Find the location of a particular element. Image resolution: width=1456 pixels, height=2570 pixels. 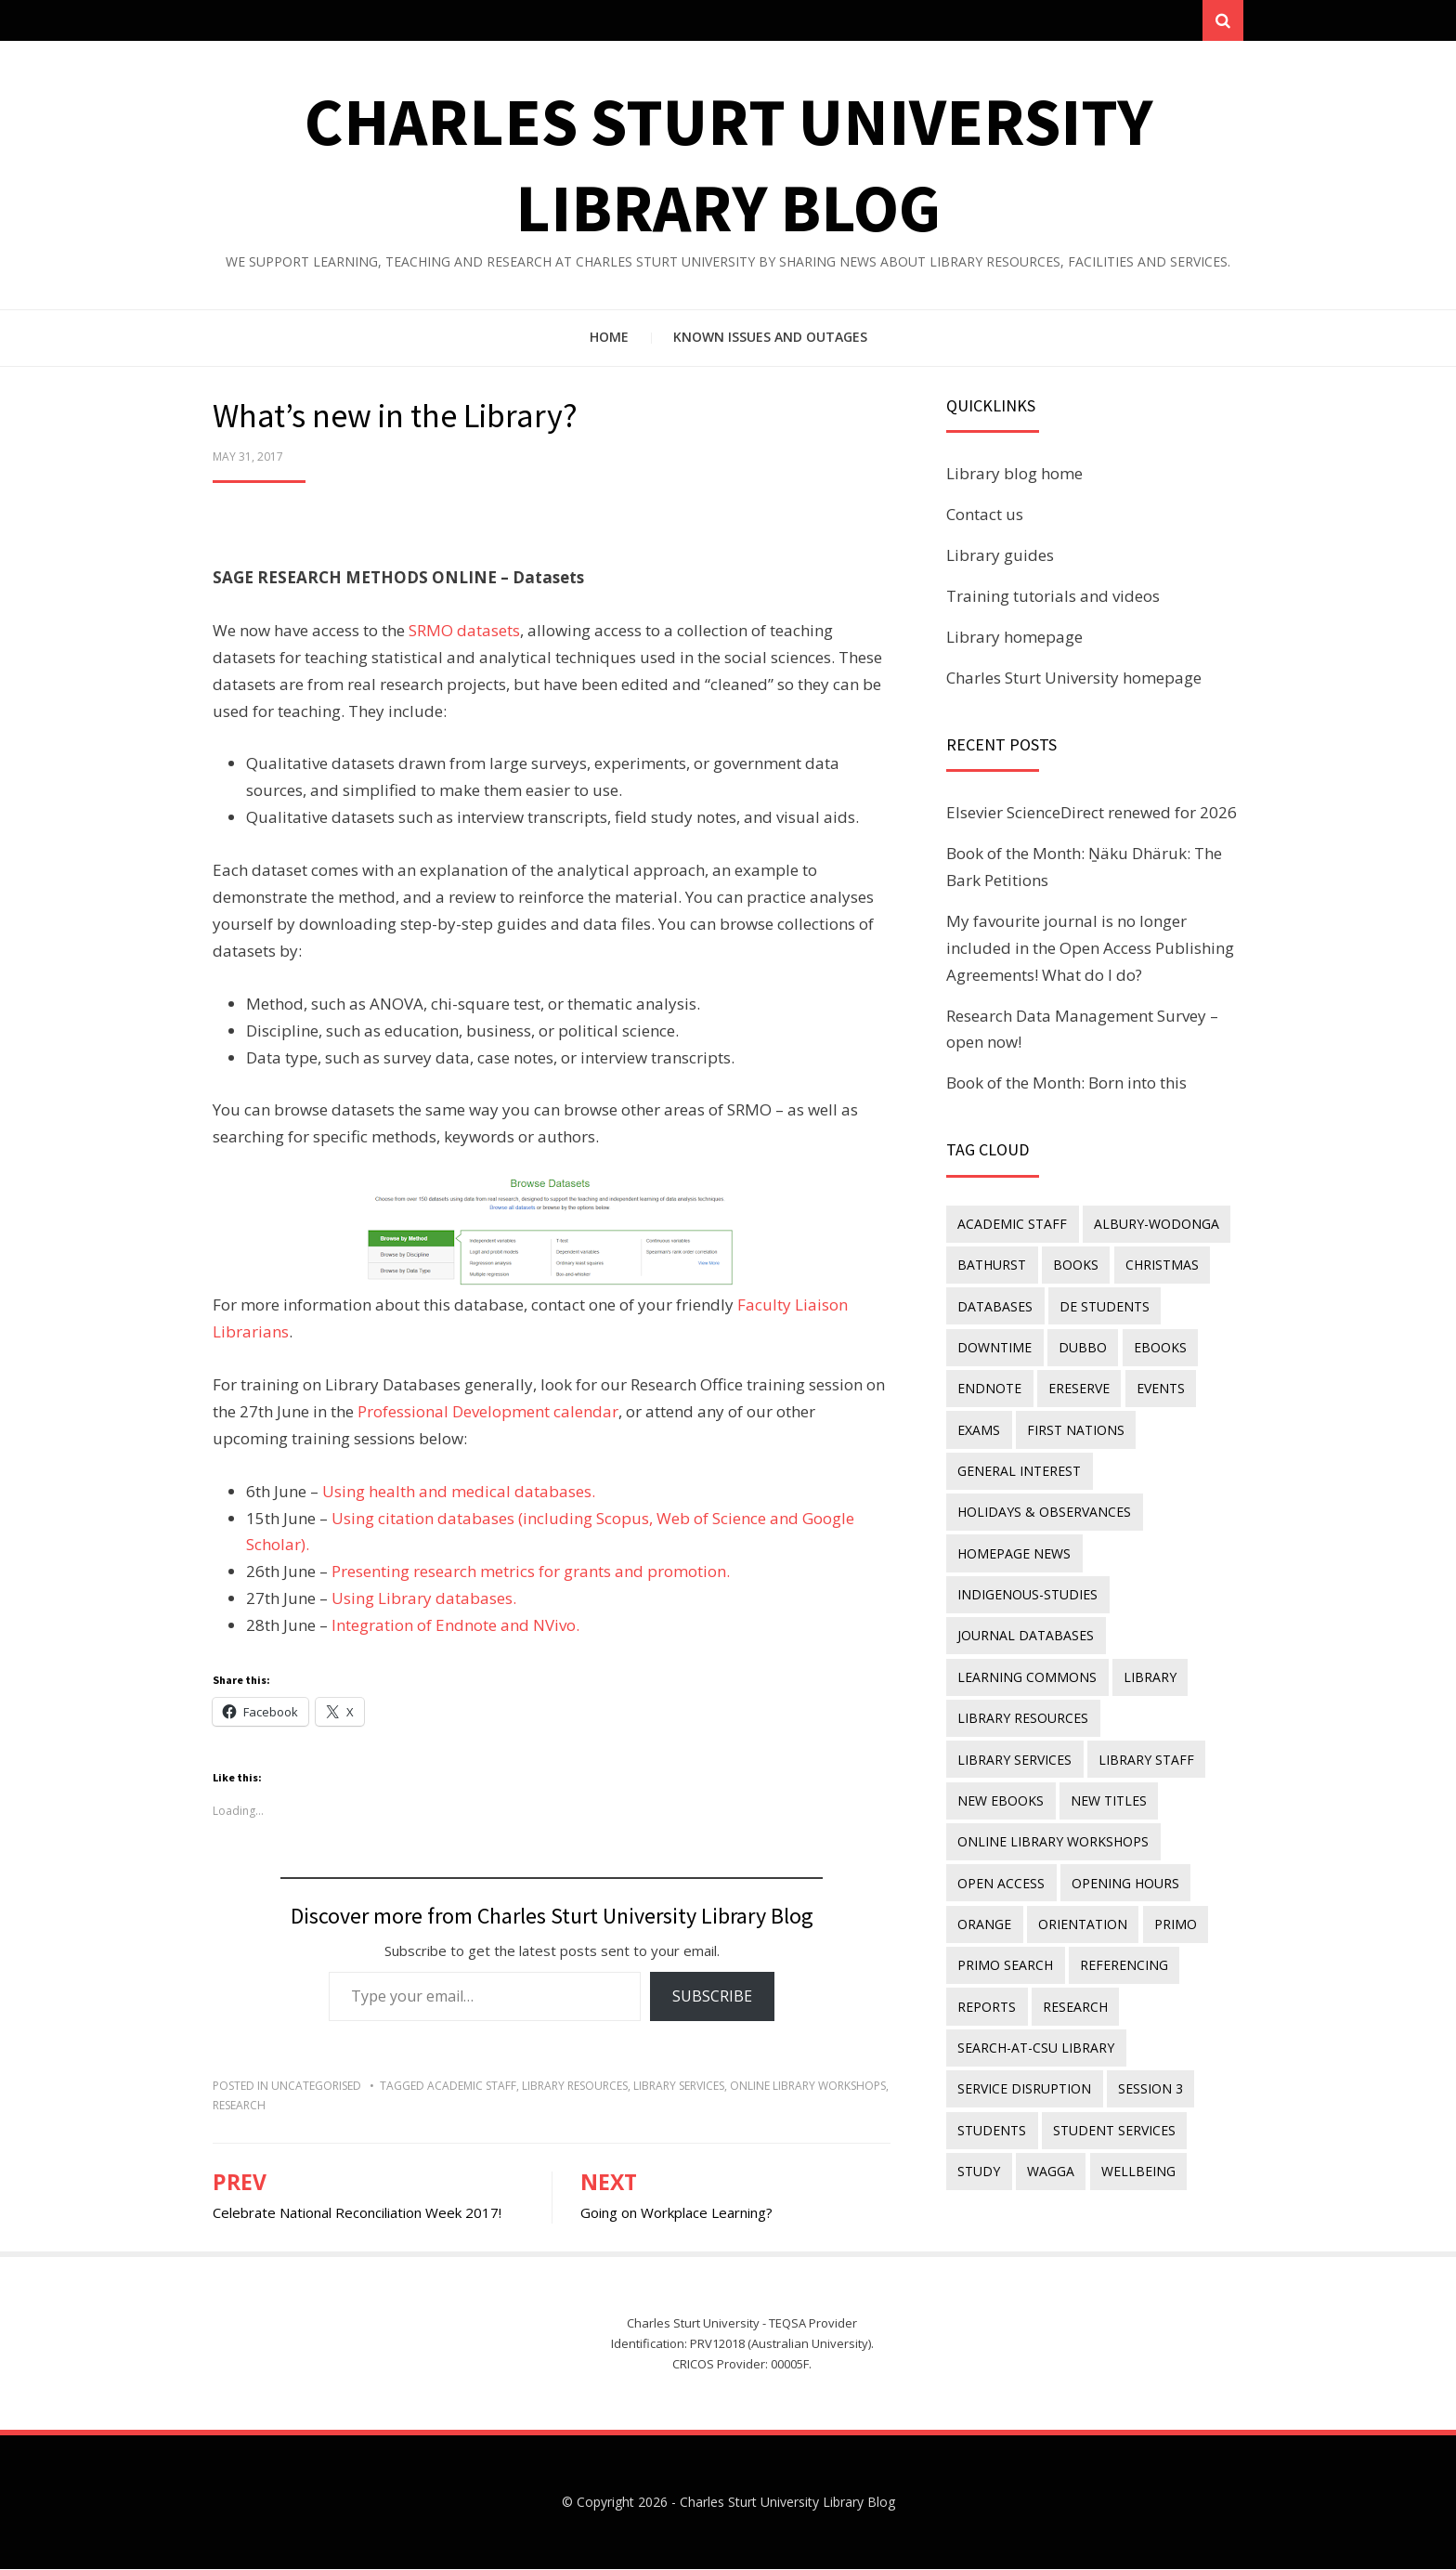

library services [library services (245 items)] is located at coordinates (1171, 1712).